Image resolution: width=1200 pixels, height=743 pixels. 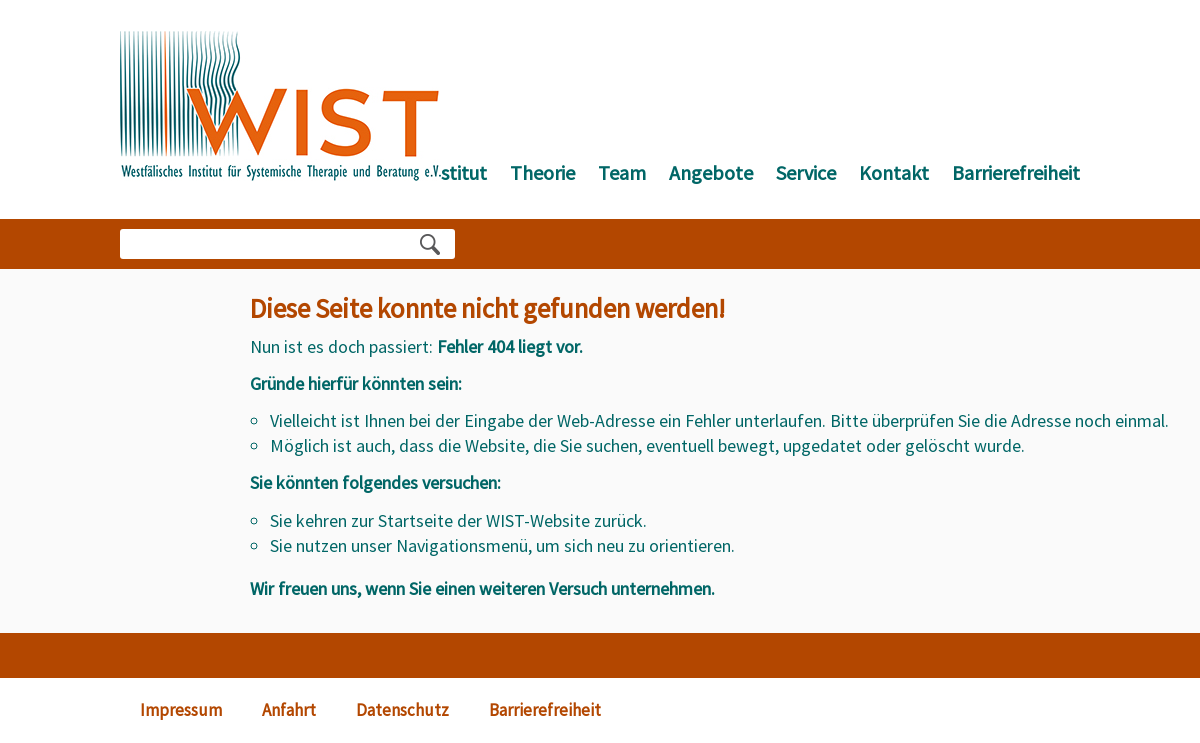 What do you see at coordinates (806, 172) in the screenshot?
I see `Service` at bounding box center [806, 172].